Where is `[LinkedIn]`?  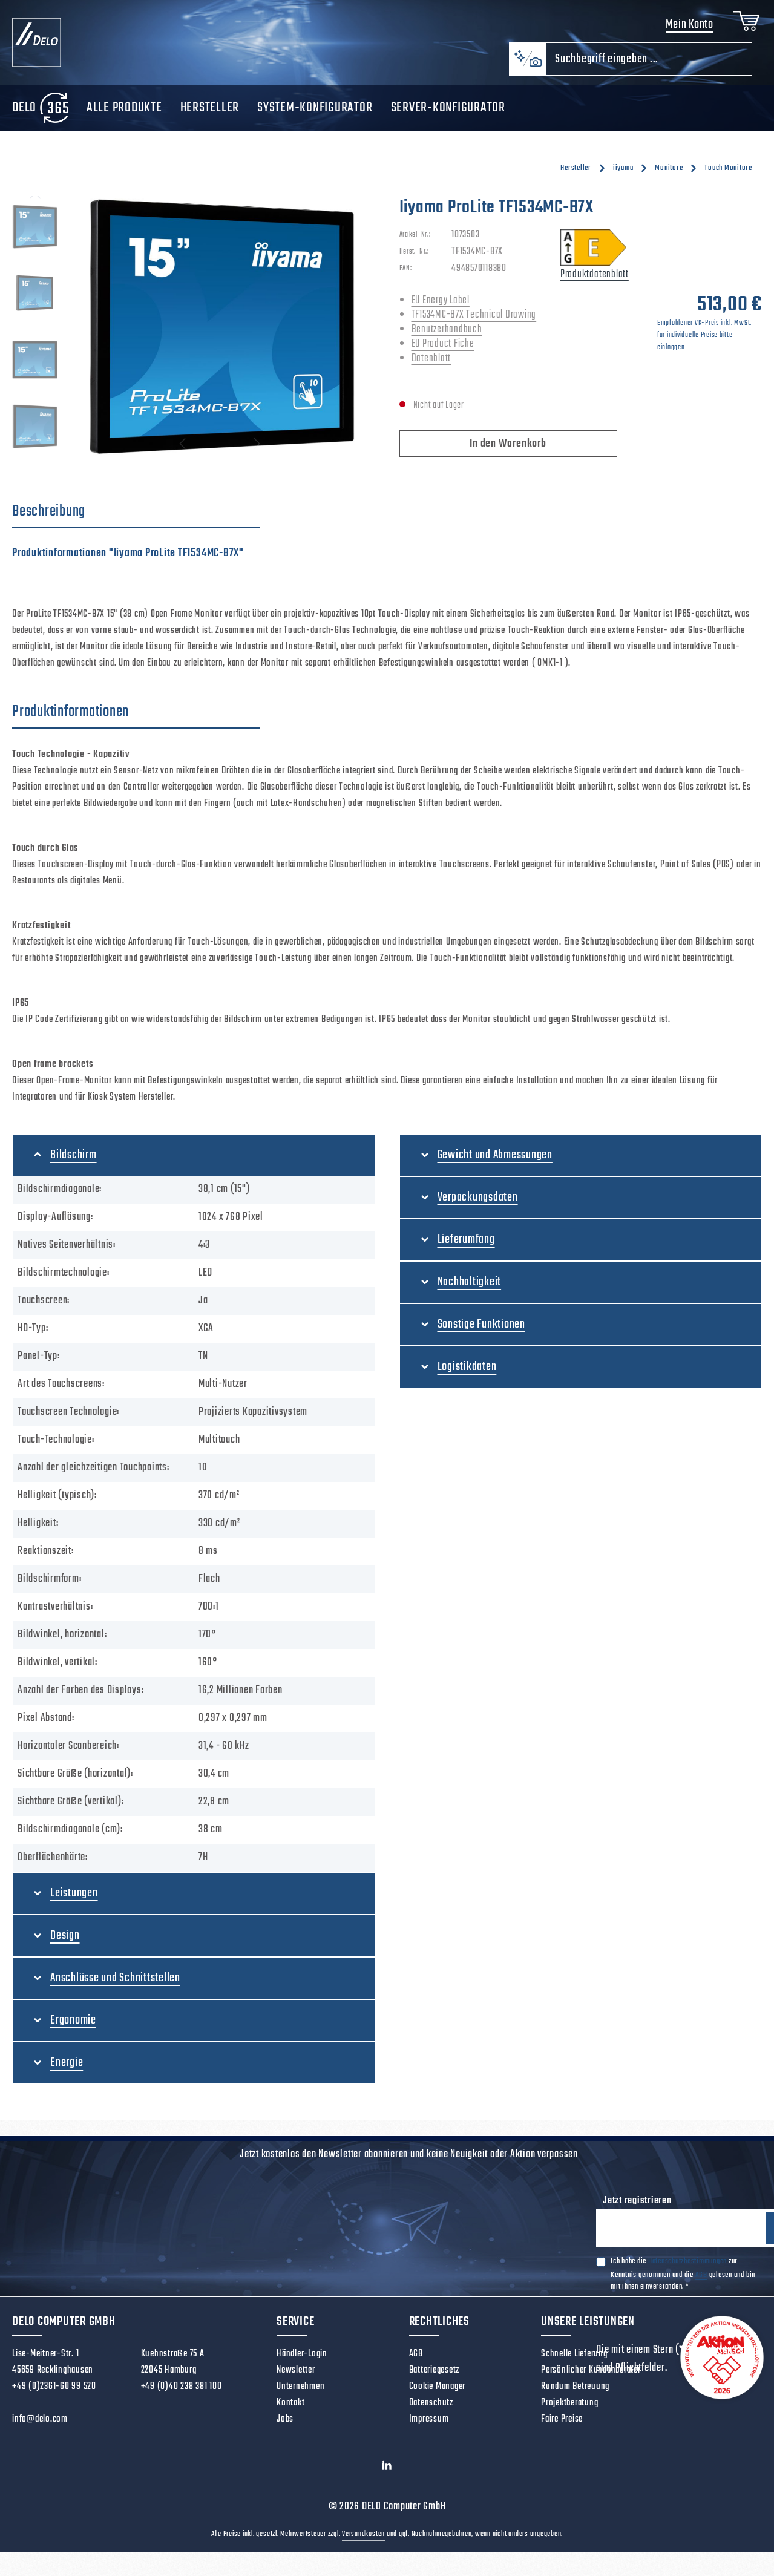 [LinkedIn] is located at coordinates (387, 2475).